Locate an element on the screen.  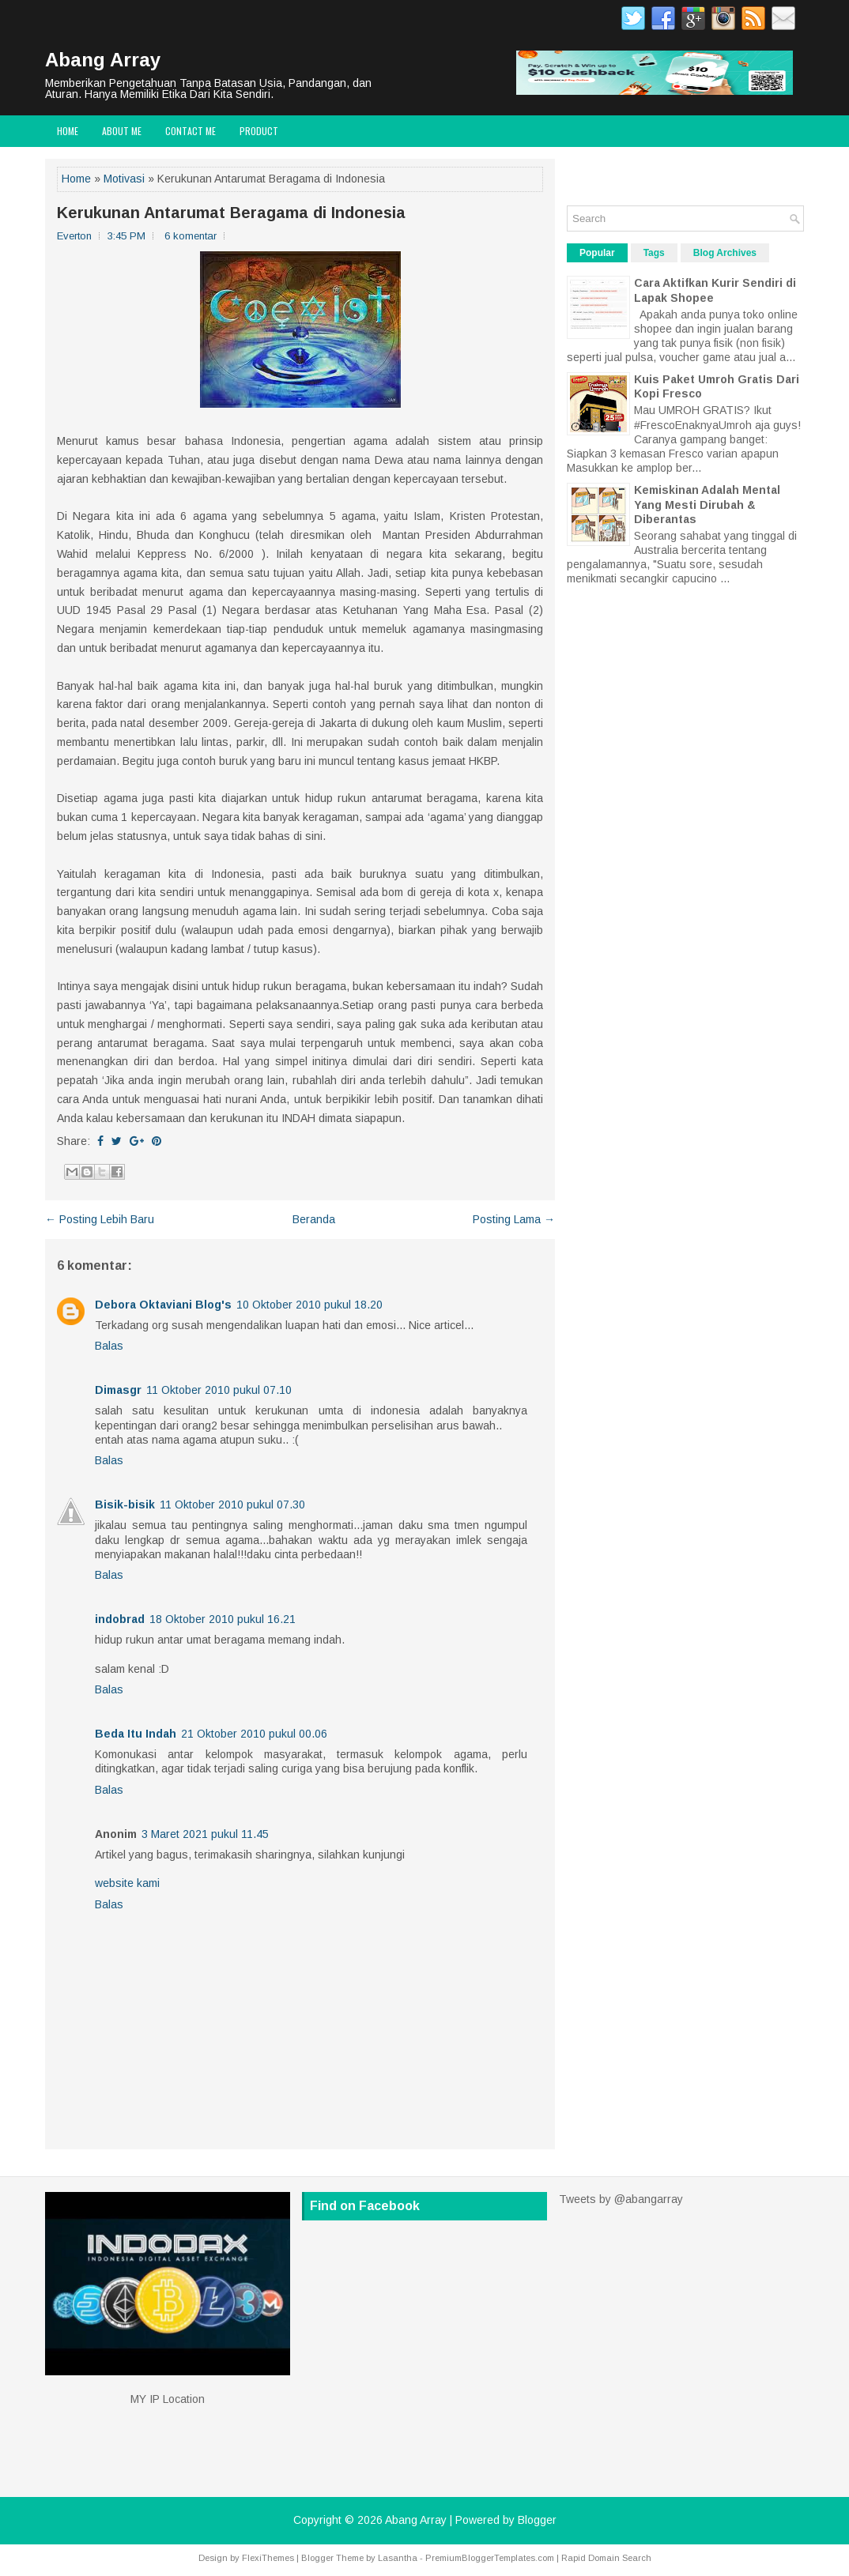
3 Maret 2021 pukul 11.45 is located at coordinates (205, 1834).